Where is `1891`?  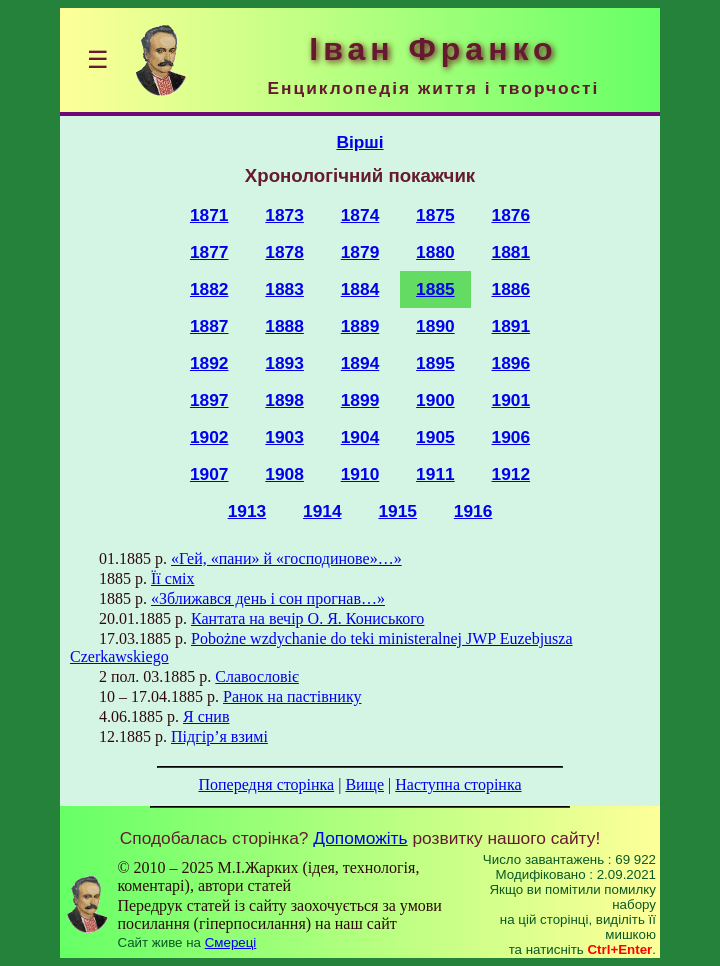
1891 is located at coordinates (511, 326).